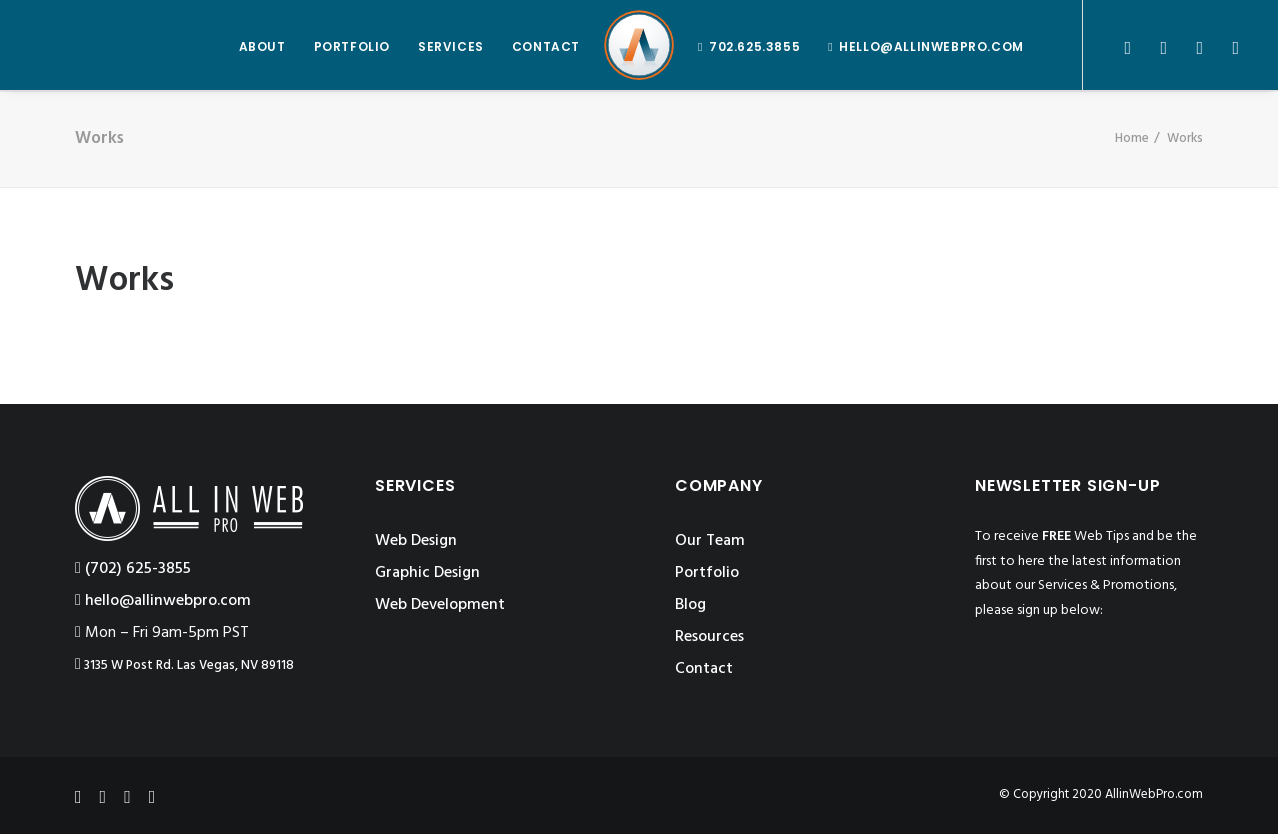 The image size is (1278, 834). I want to click on Our Team, so click(710, 541).